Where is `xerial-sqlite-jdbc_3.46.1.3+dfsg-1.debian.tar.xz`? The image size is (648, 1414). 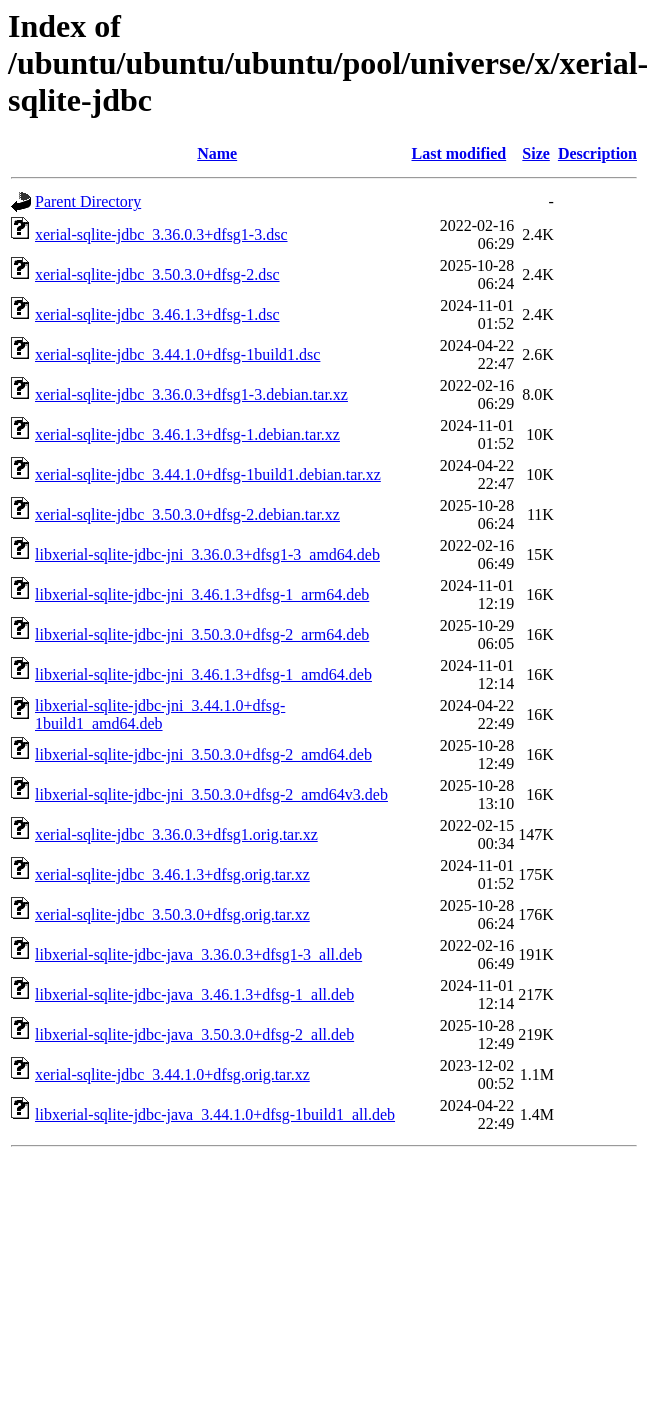
xerial-sqlite-jdbc_3.46.1.3+dfsg-1.debian.tar.xz is located at coordinates (187, 434).